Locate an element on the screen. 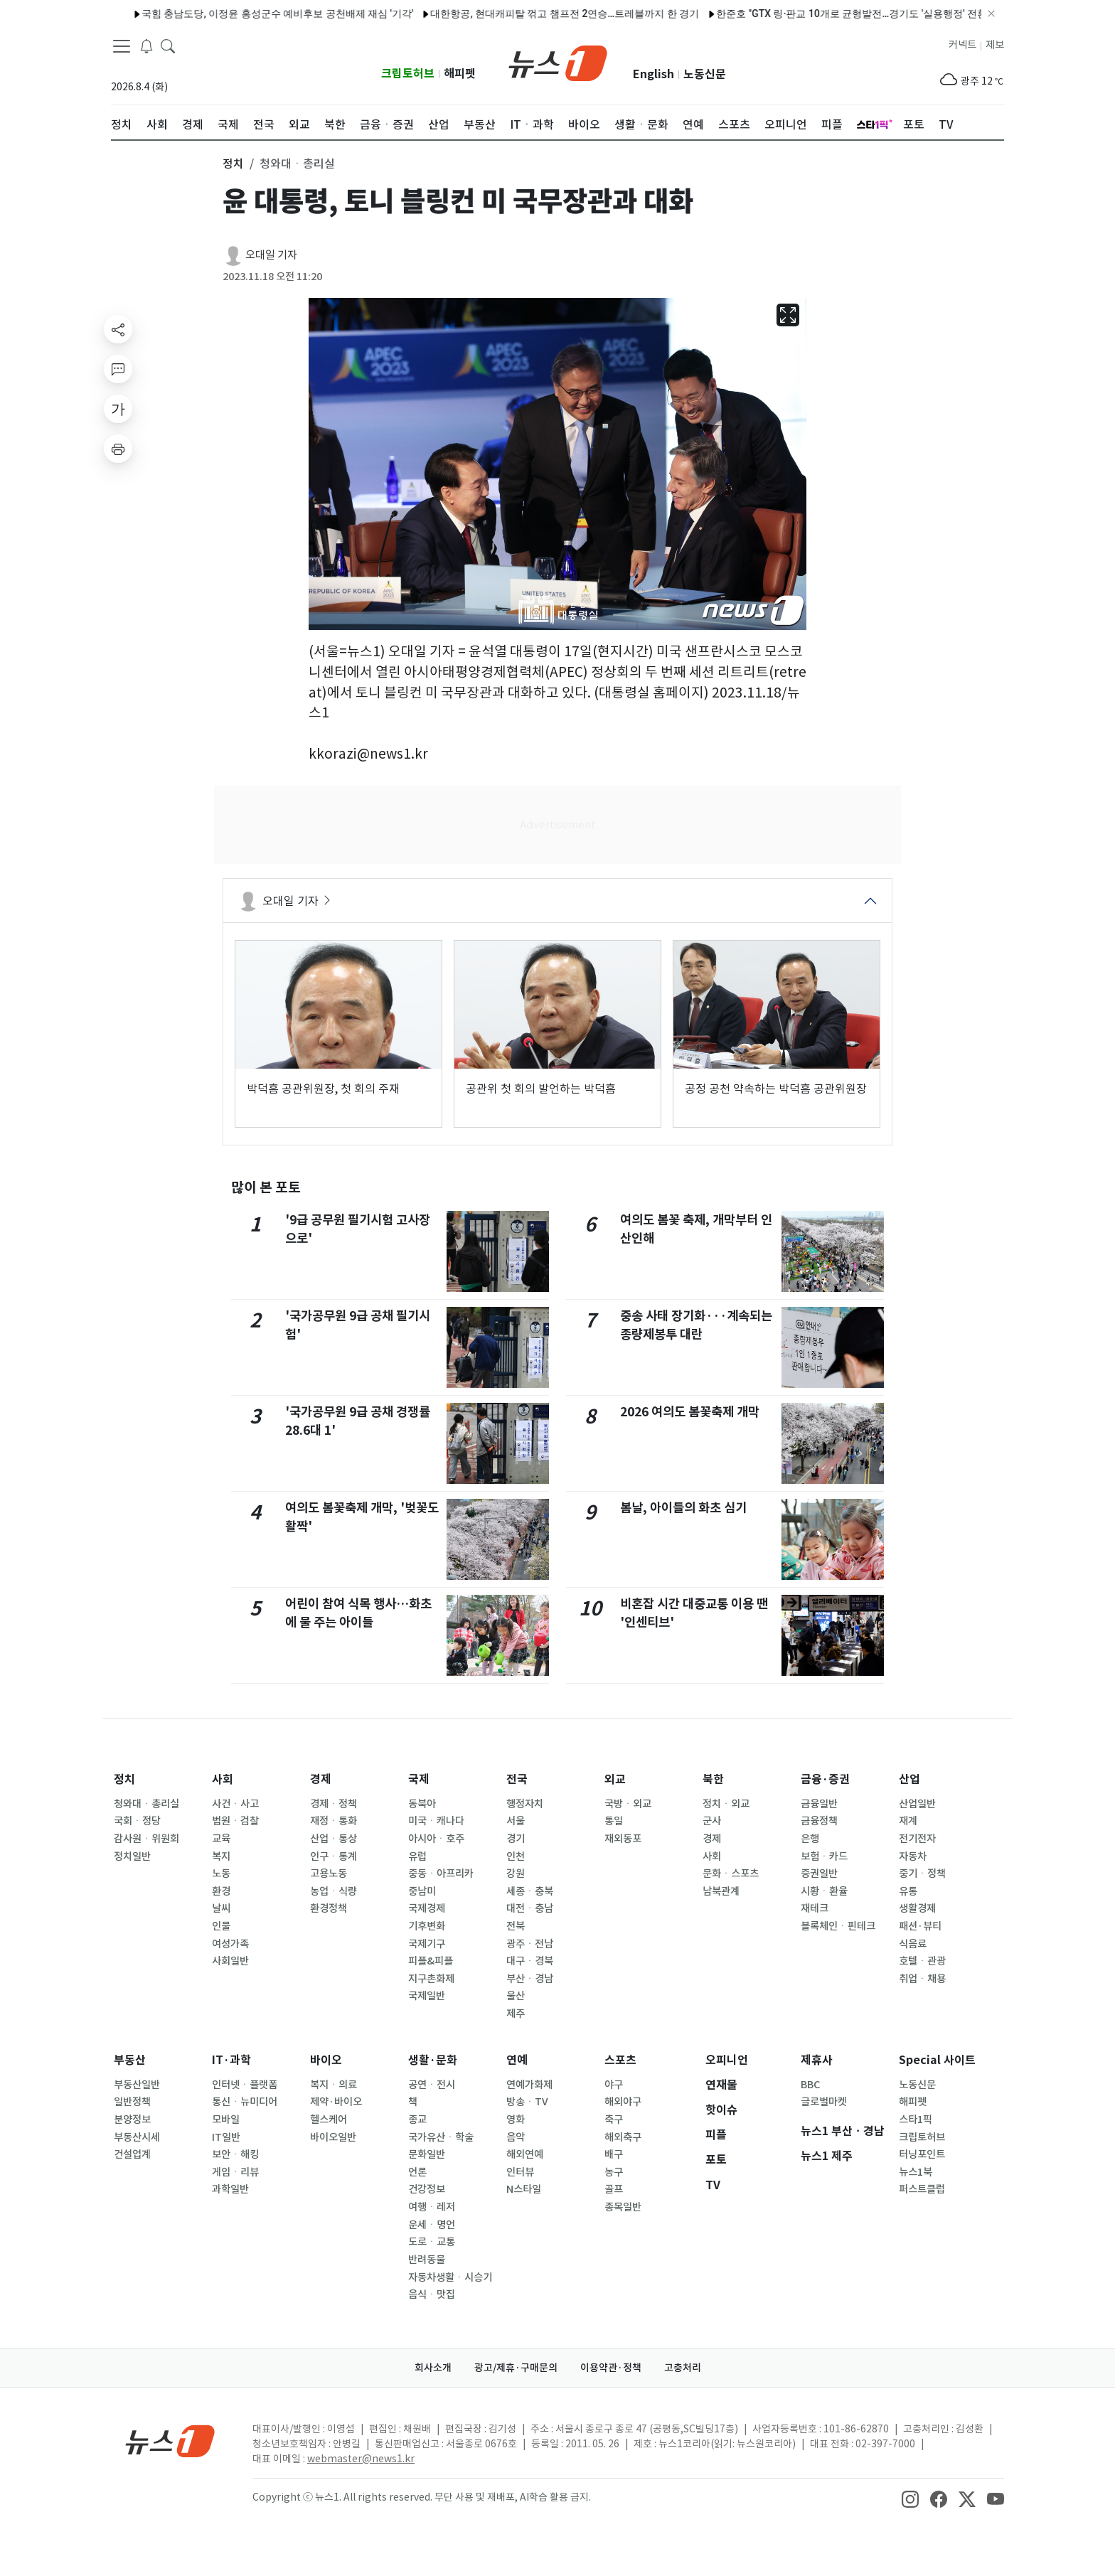 Image resolution: width=1115 pixels, height=2576 pixels. 금융일반 is located at coordinates (819, 1803).